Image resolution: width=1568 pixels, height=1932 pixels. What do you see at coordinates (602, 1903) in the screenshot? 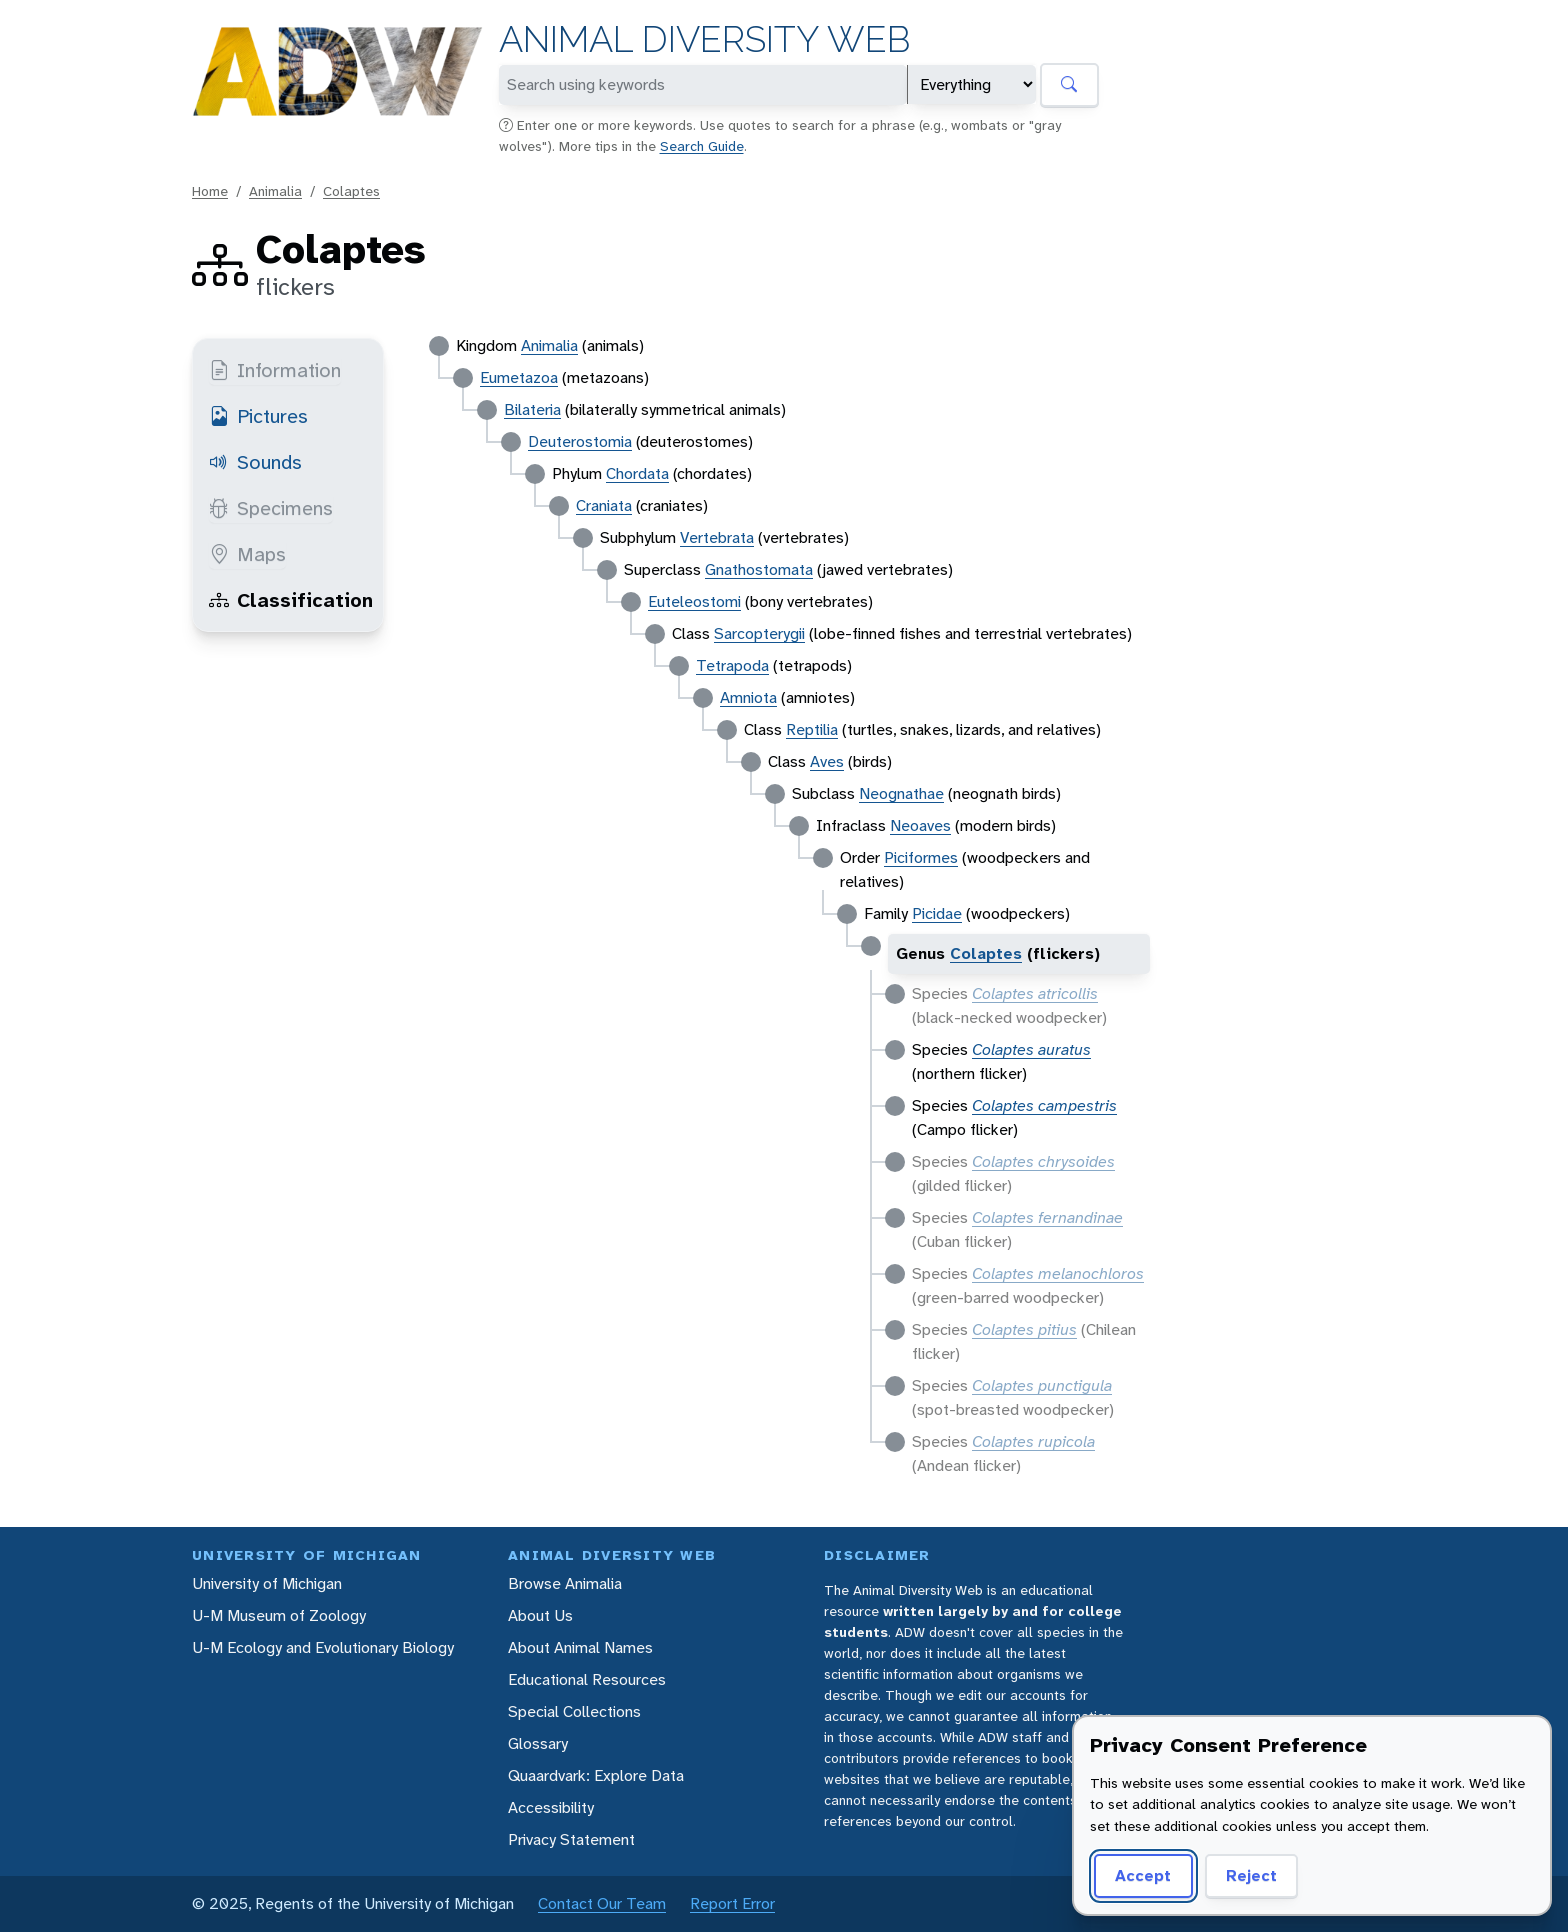
I see `Contact Our Team` at bounding box center [602, 1903].